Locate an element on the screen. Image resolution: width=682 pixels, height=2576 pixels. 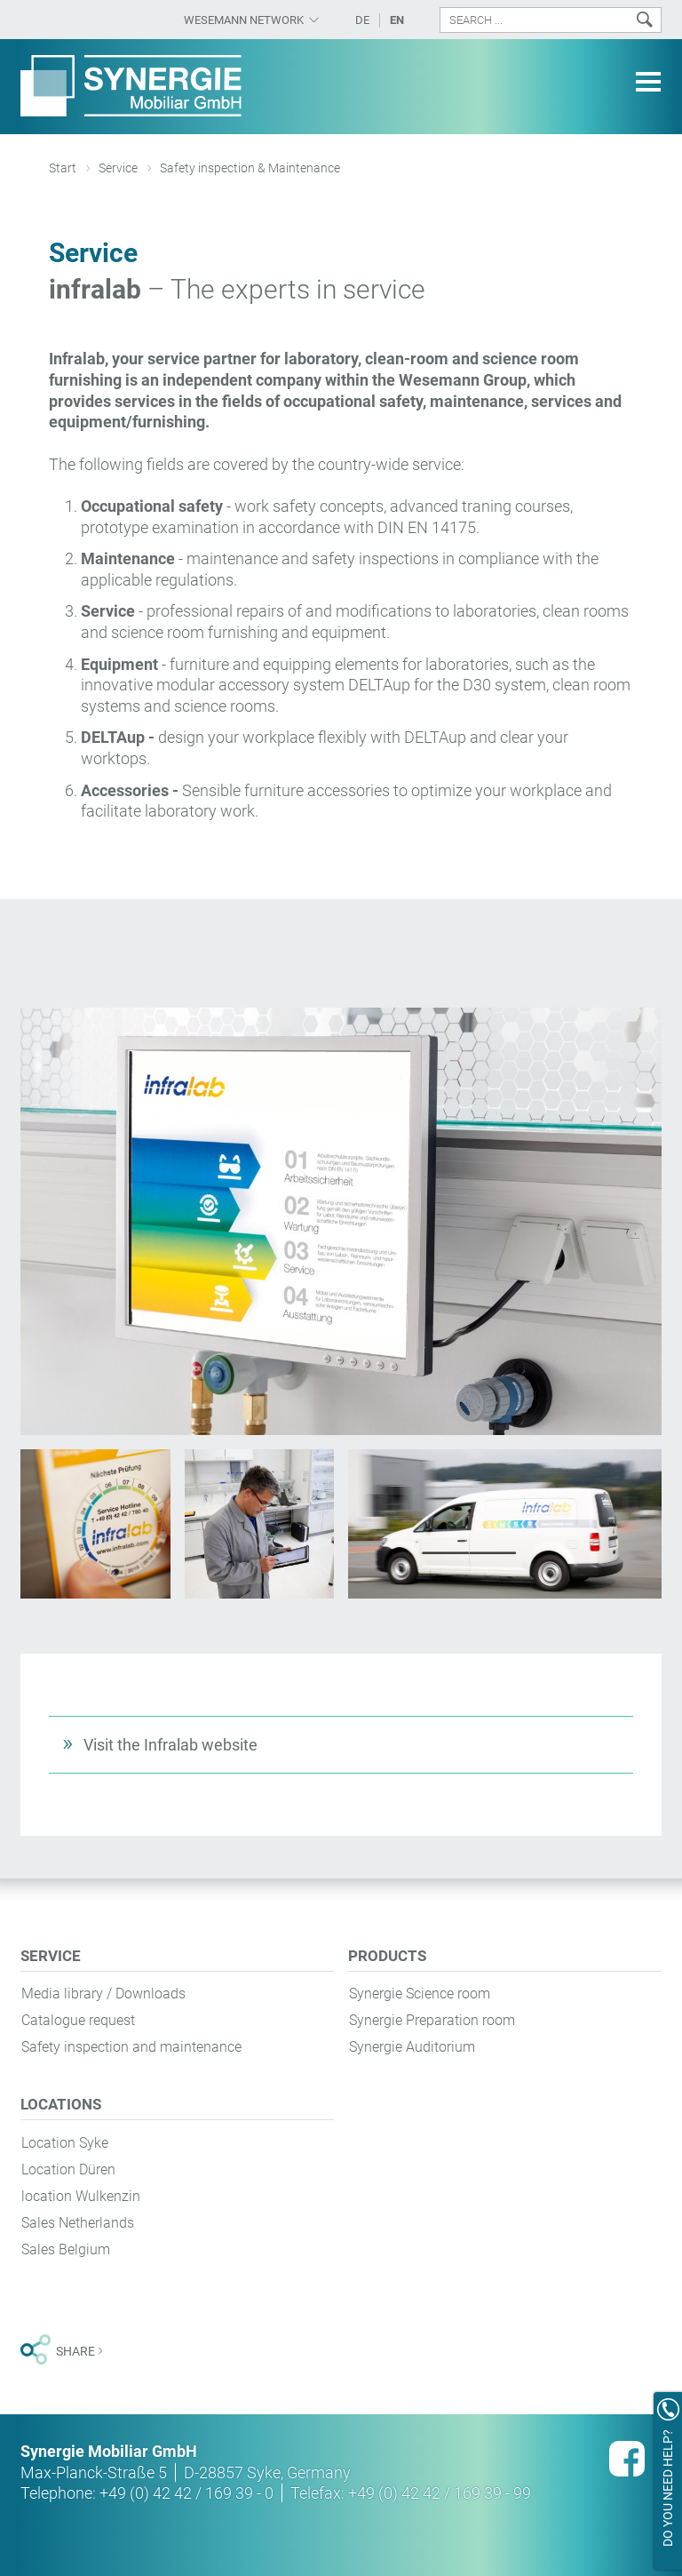
Sales Netherlands is located at coordinates (77, 2222).